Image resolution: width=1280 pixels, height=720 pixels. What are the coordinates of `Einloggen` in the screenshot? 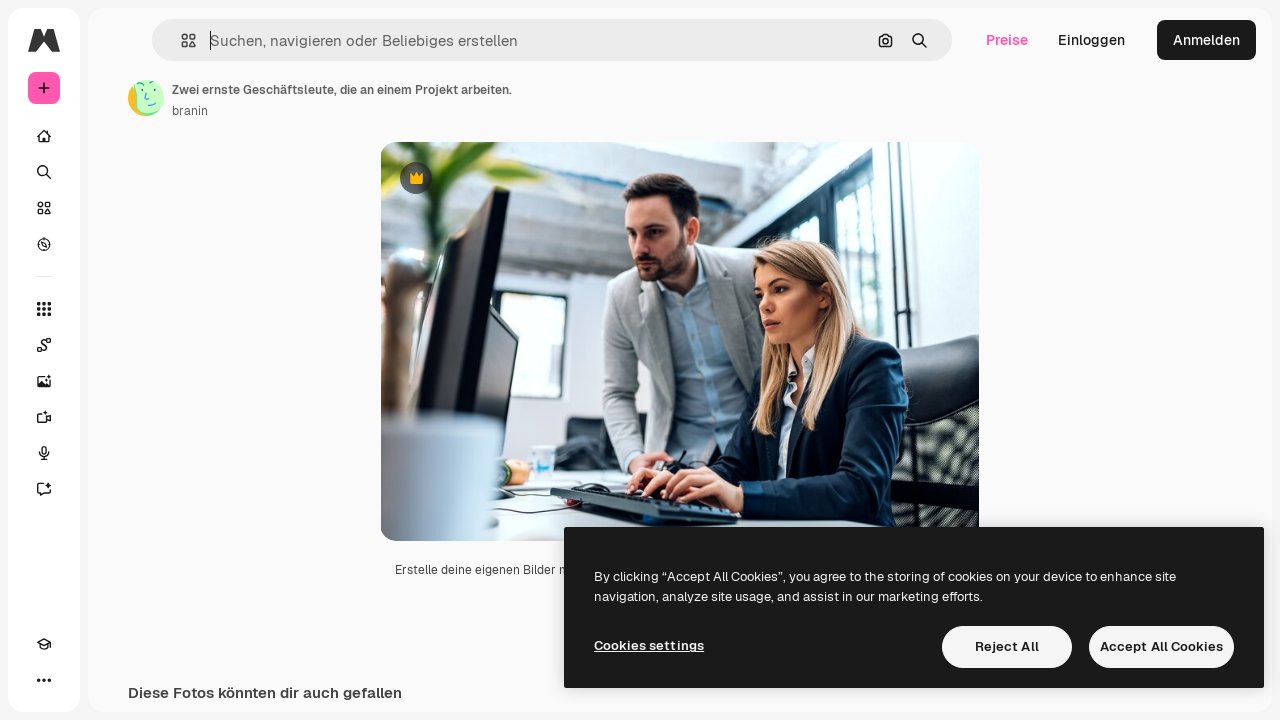 It's located at (1091, 40).